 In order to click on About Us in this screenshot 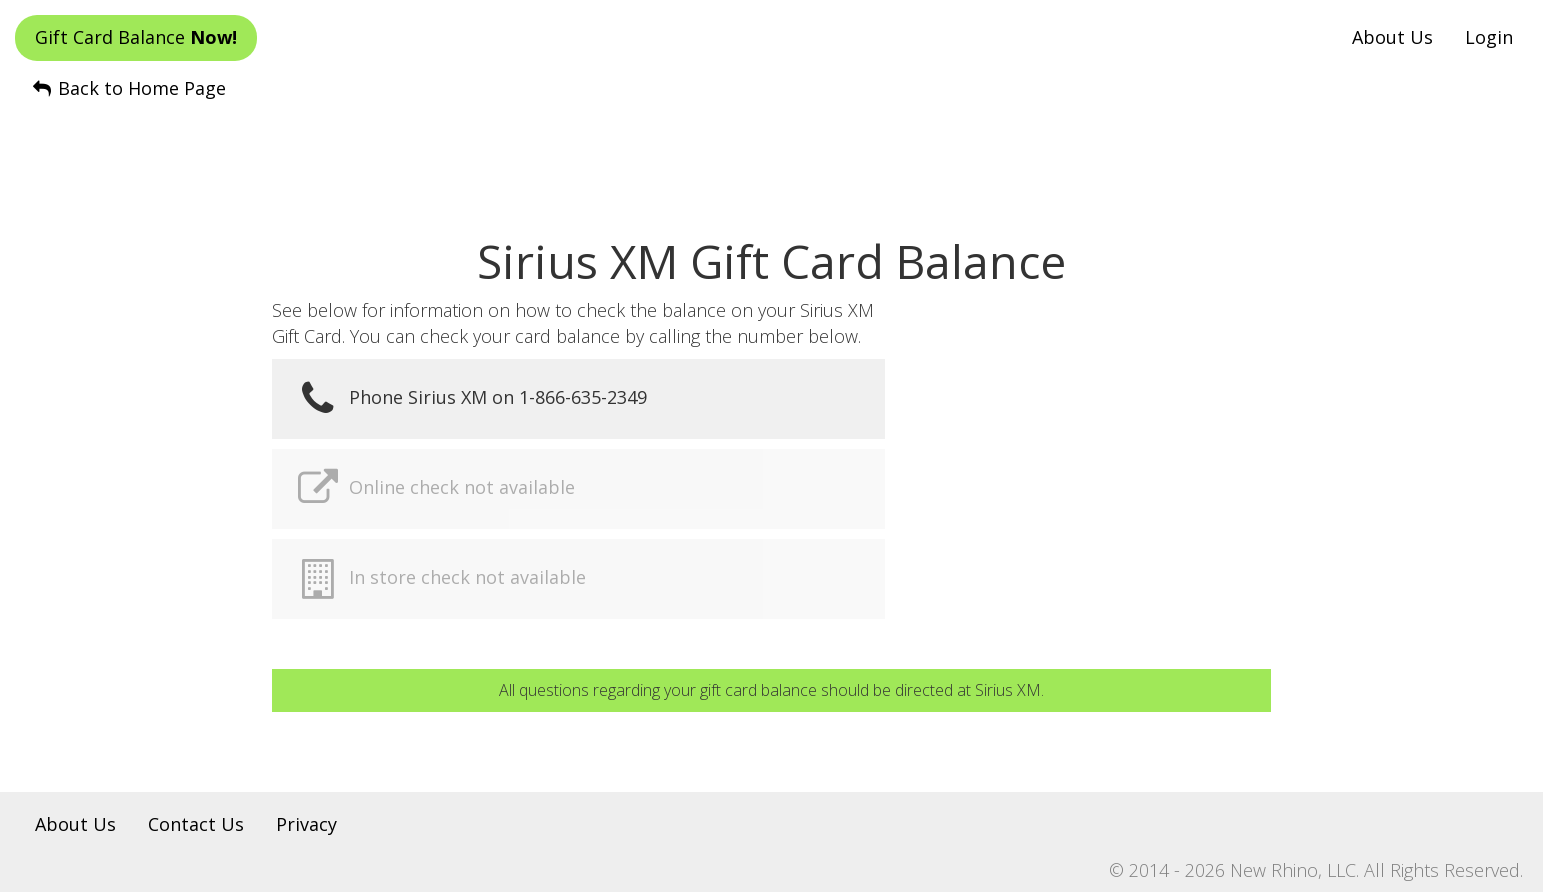, I will do `click(1392, 37)`.